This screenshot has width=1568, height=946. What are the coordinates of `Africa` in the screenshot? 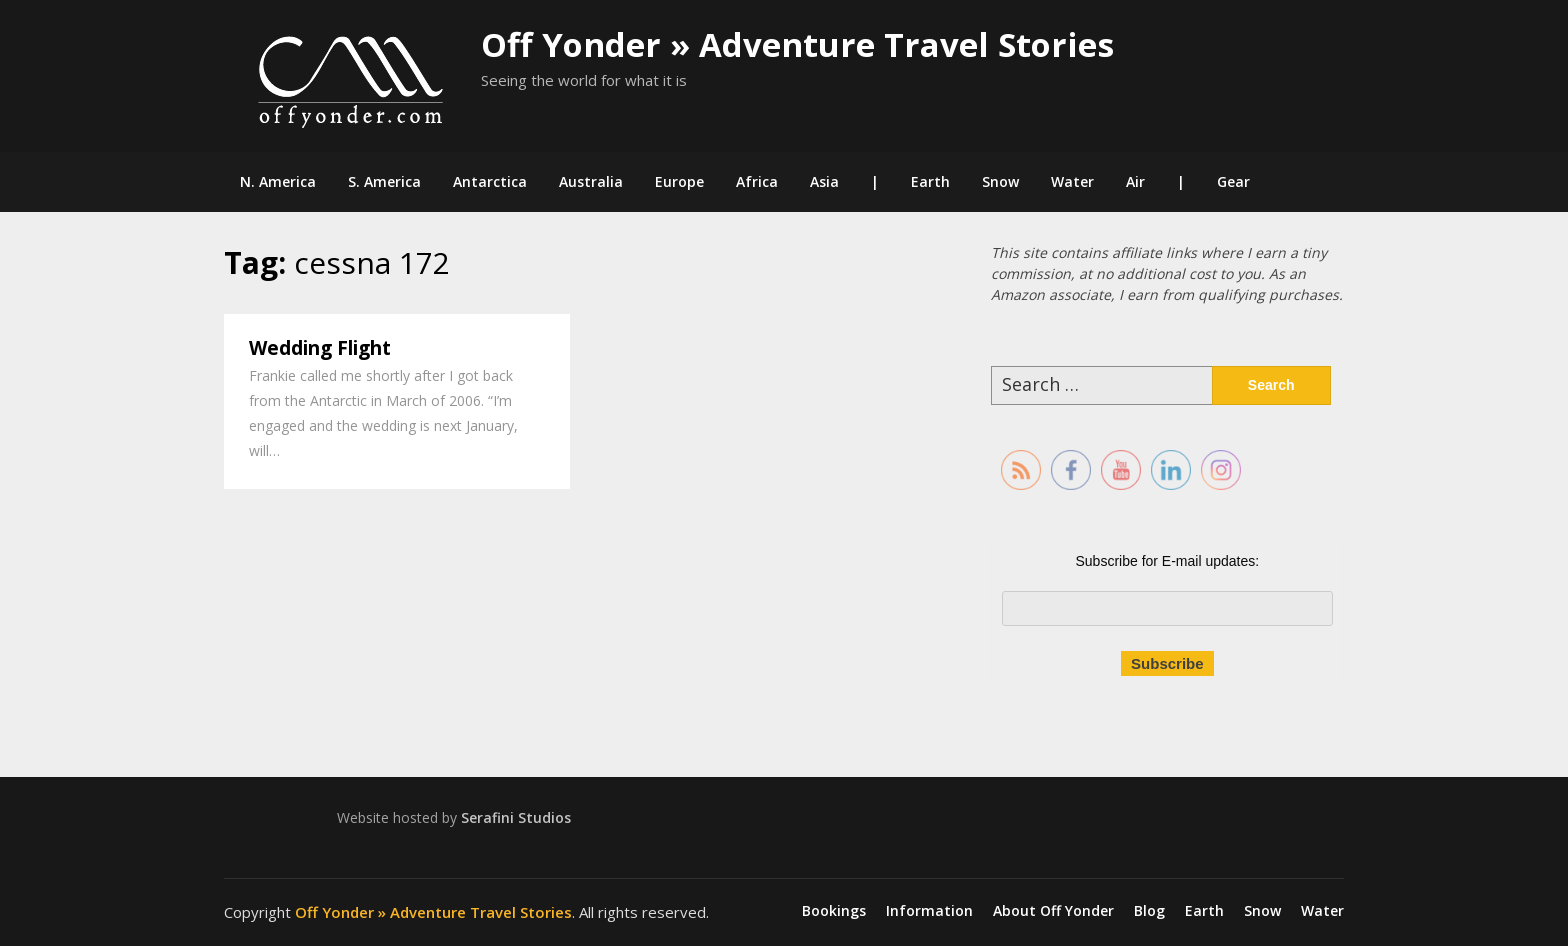 It's located at (757, 181).